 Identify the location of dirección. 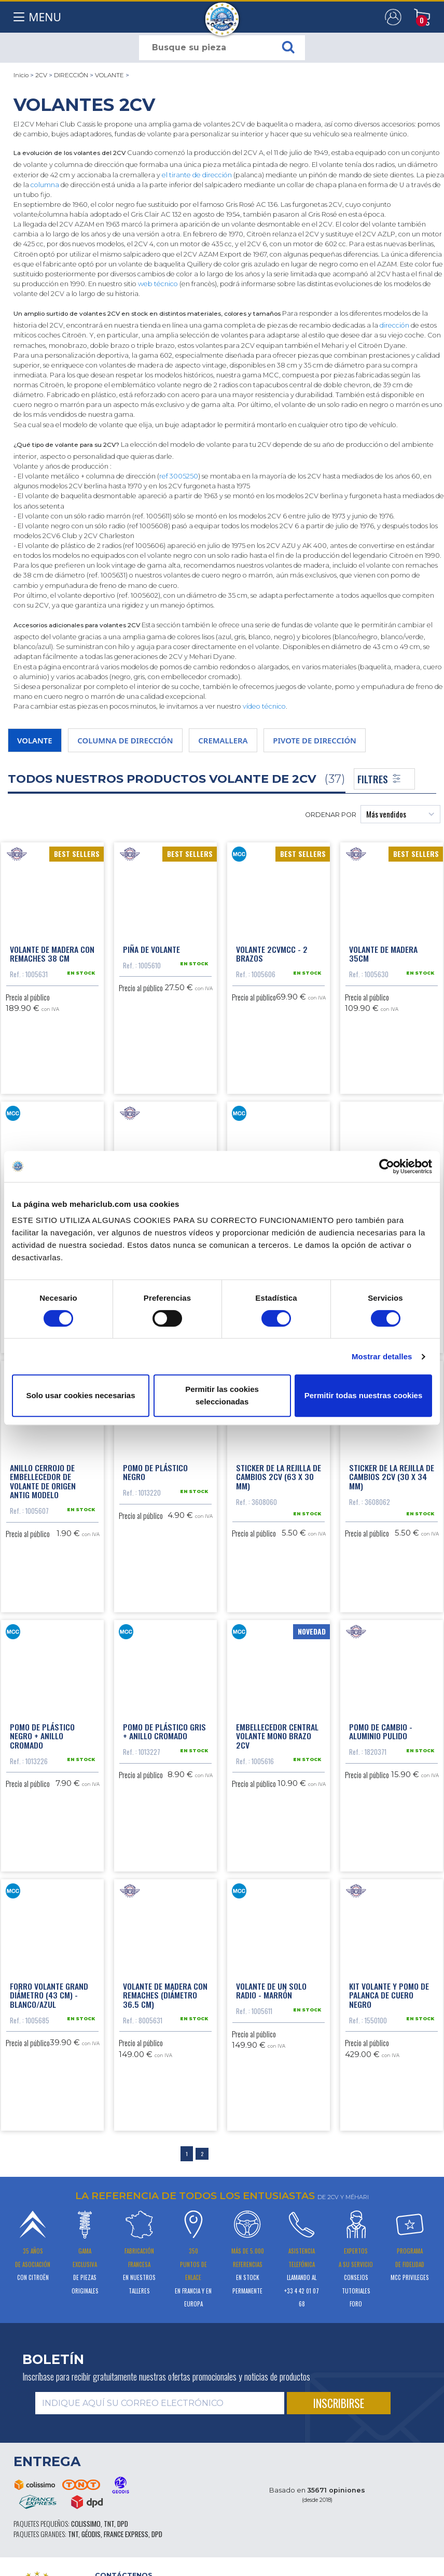
(394, 325).